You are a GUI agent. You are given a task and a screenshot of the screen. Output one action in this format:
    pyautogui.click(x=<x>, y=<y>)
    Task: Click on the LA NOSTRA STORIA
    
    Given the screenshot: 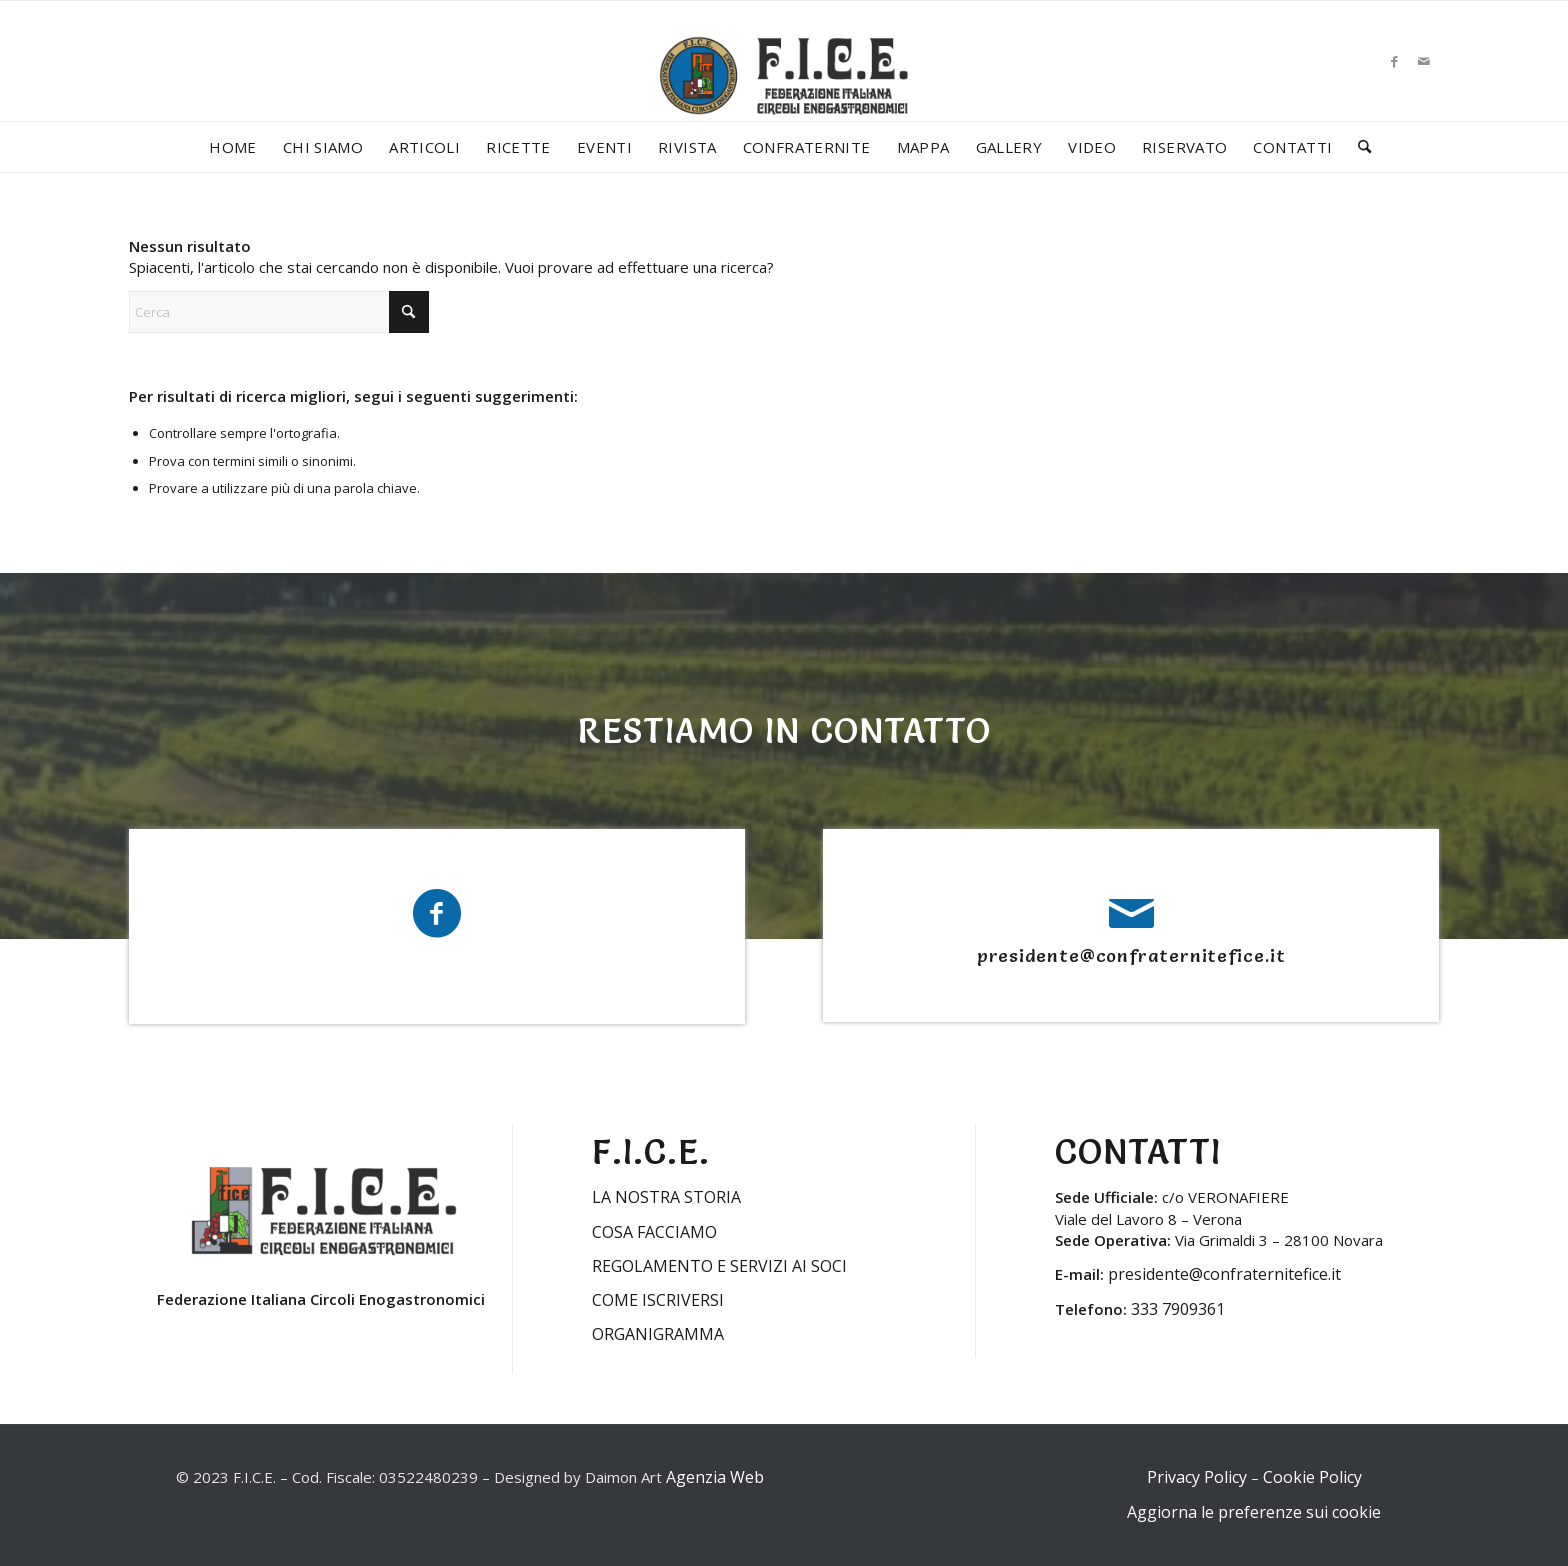 What is the action you would take?
    pyautogui.click(x=666, y=1197)
    